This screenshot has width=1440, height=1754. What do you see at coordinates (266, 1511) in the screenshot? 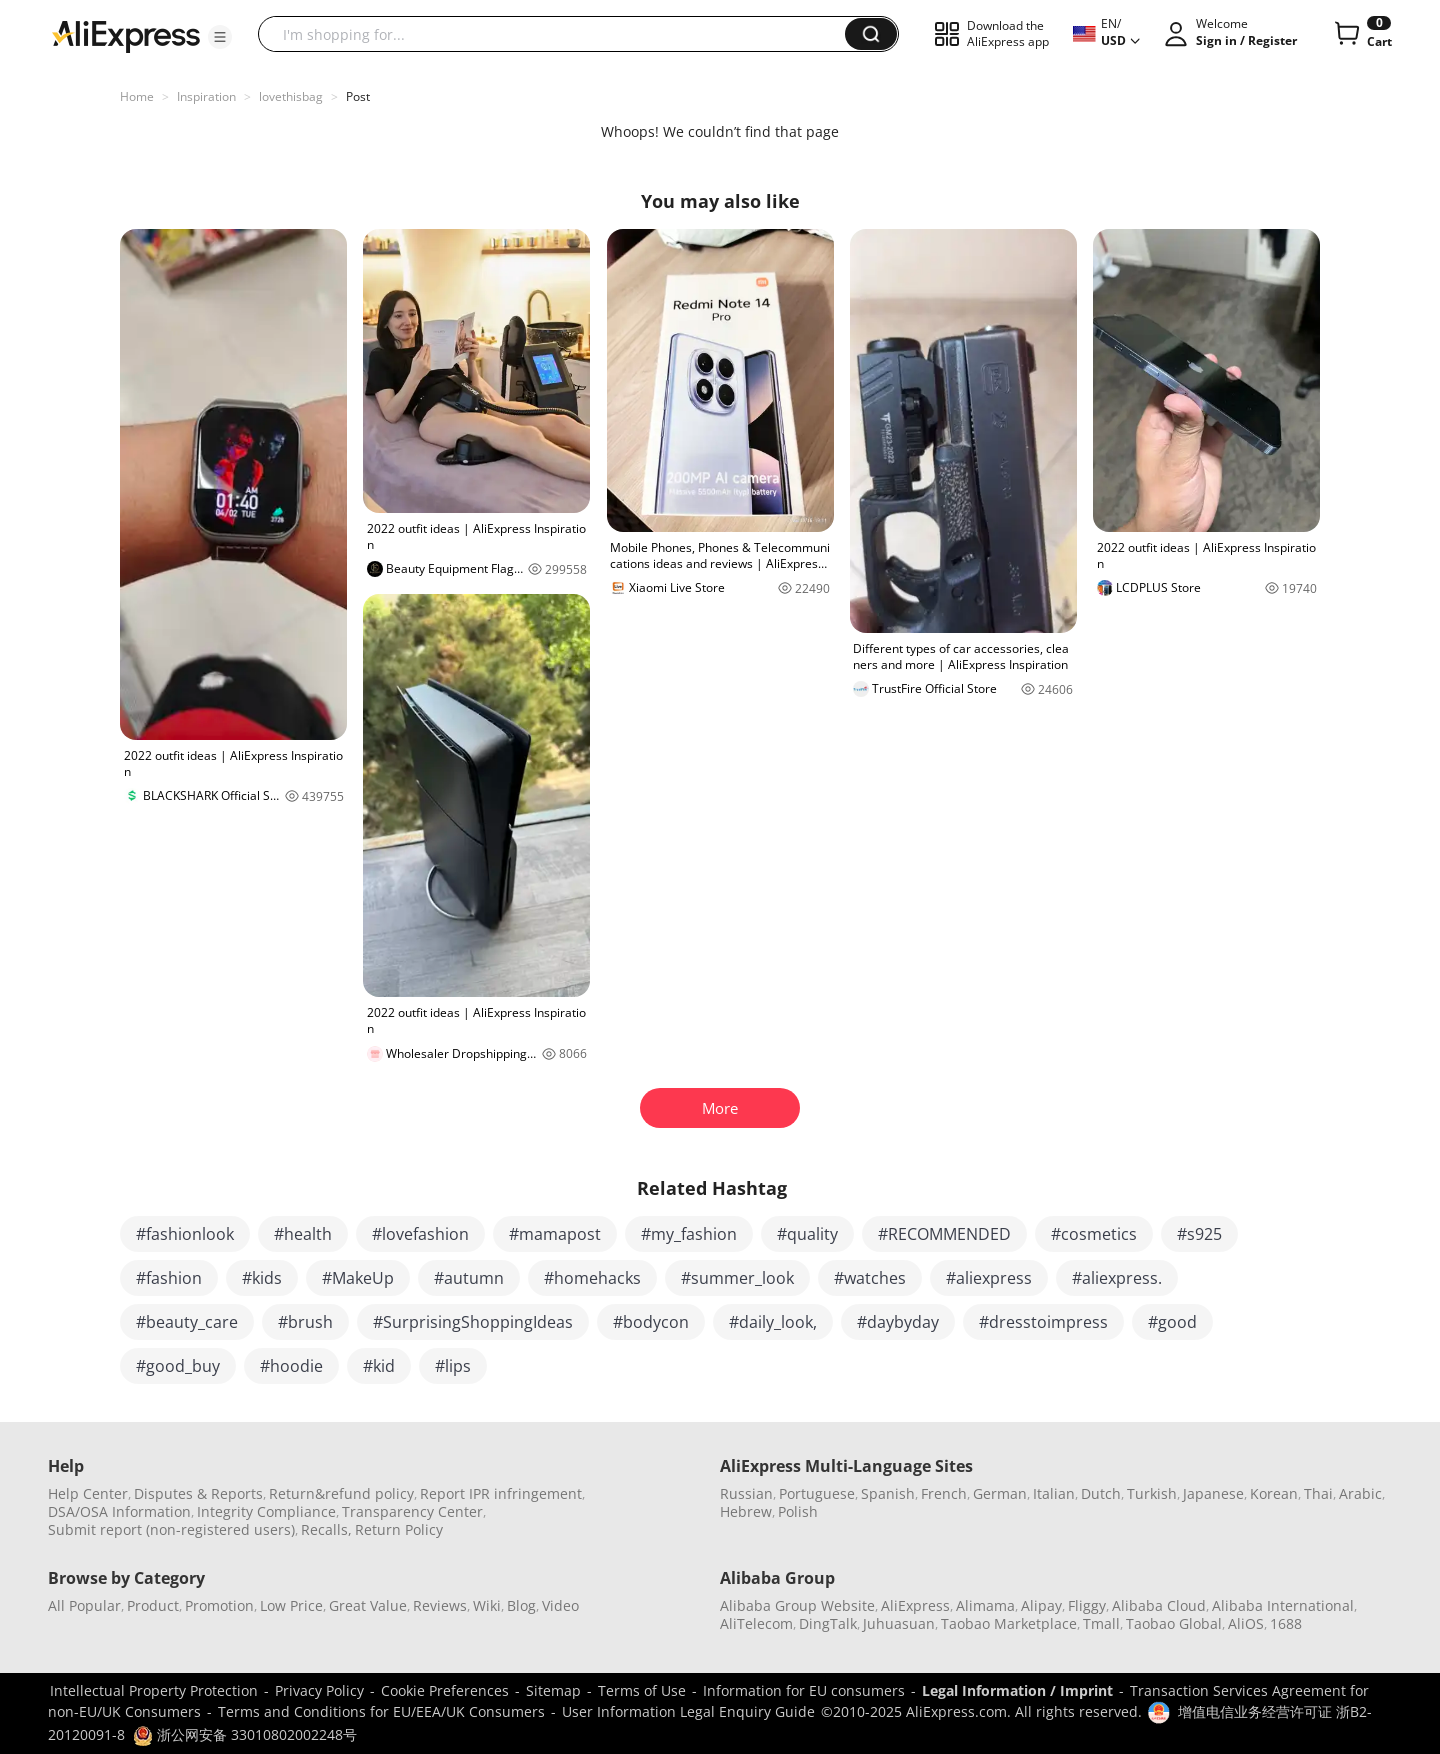
I see `Integrity Compliance` at bounding box center [266, 1511].